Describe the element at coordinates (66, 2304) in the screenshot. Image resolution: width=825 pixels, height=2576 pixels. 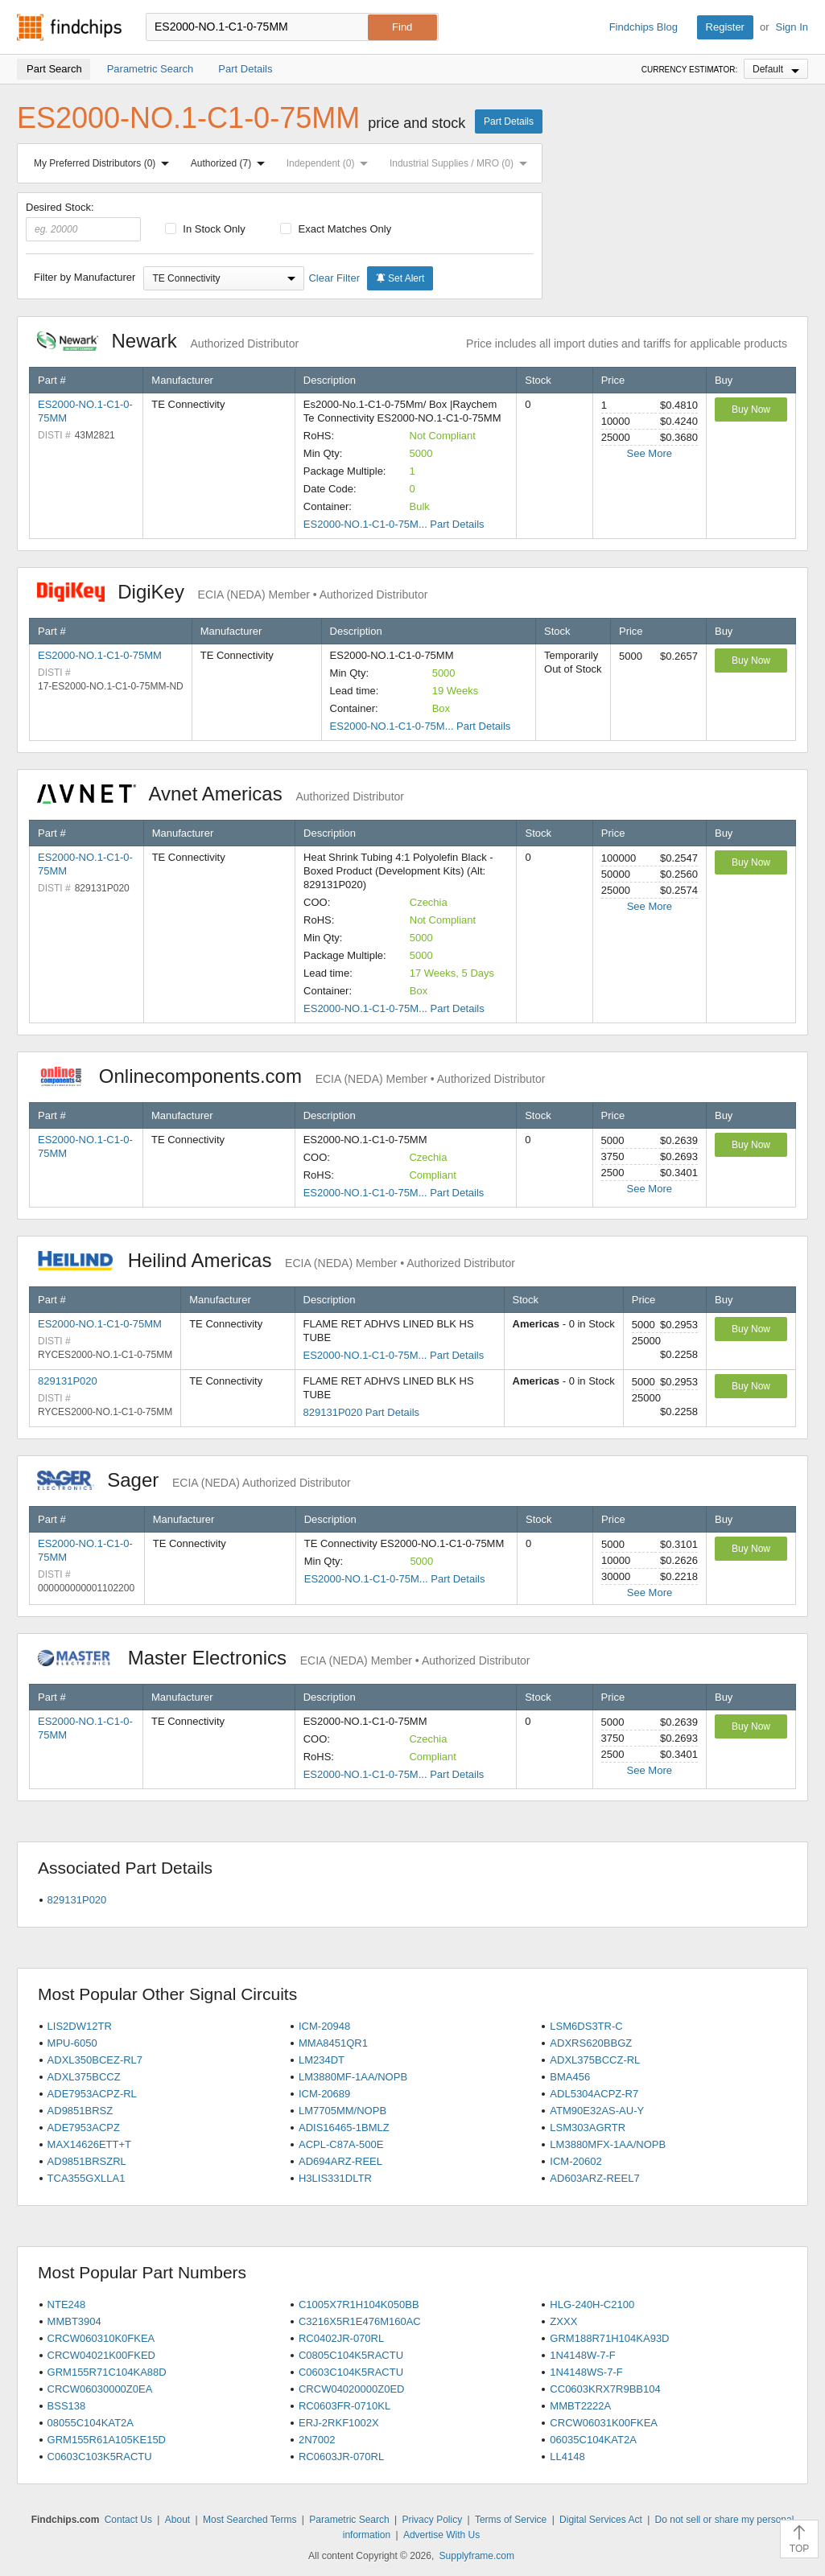
I see `NTE248` at that location.